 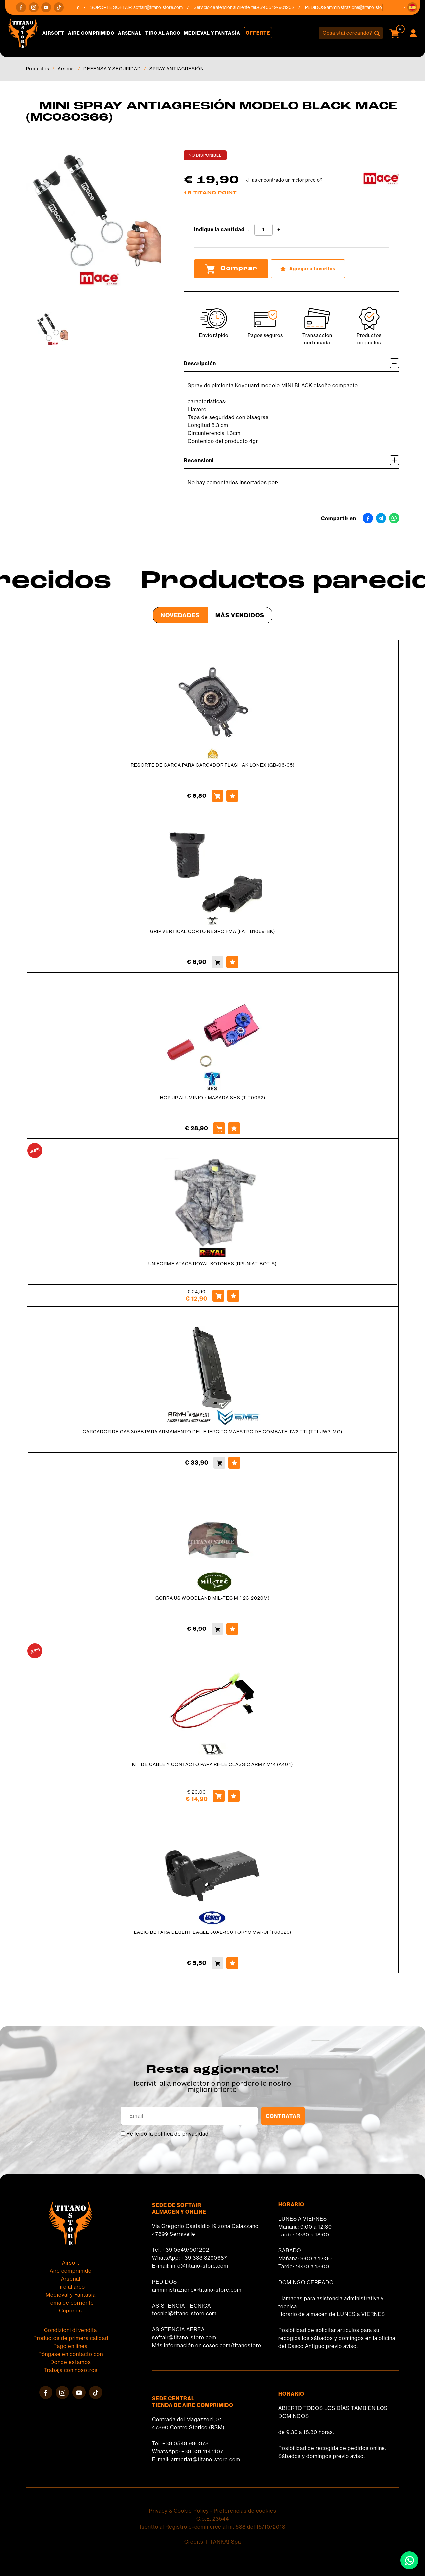 I want to click on RESORTE DE CARGA PARA CARGADOR FLASH AK LONEX (GB-06-05), so click(x=213, y=765).